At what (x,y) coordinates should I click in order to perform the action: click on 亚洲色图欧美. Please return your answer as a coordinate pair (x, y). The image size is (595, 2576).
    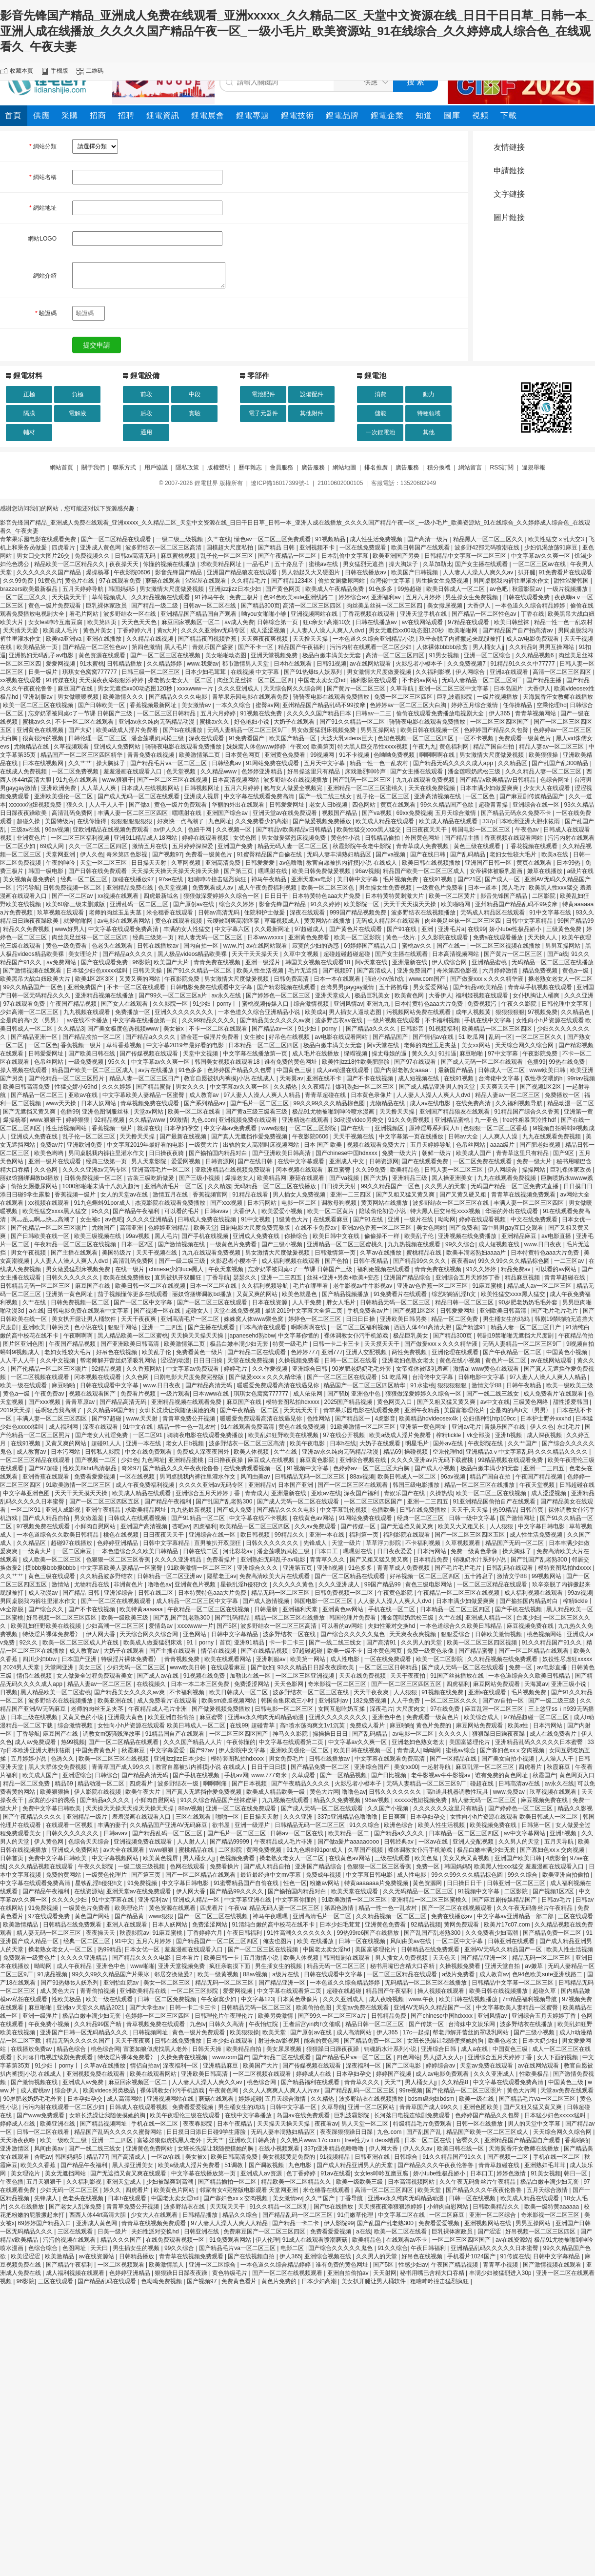
    Looking at the image, I should click on (481, 2107).